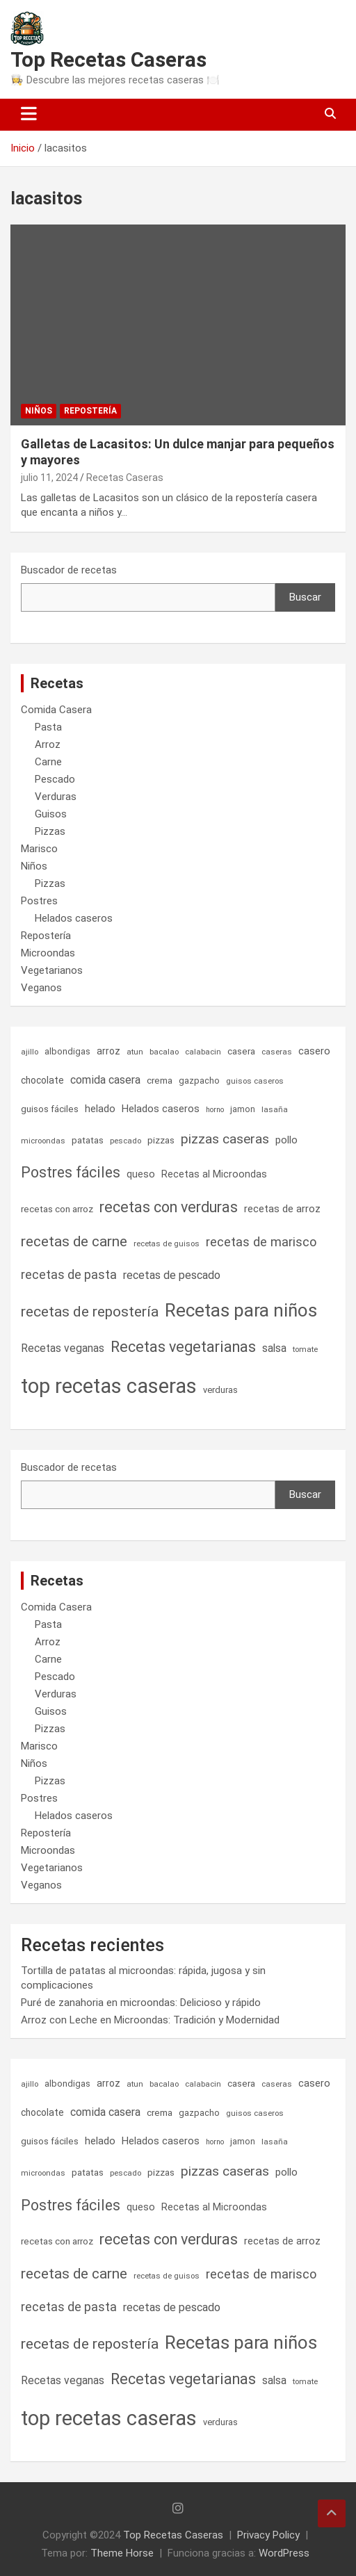 This screenshot has width=356, height=2576. What do you see at coordinates (69, 1274) in the screenshot?
I see `recetas de pasta [recetas de pasta (24 elementos)]` at bounding box center [69, 1274].